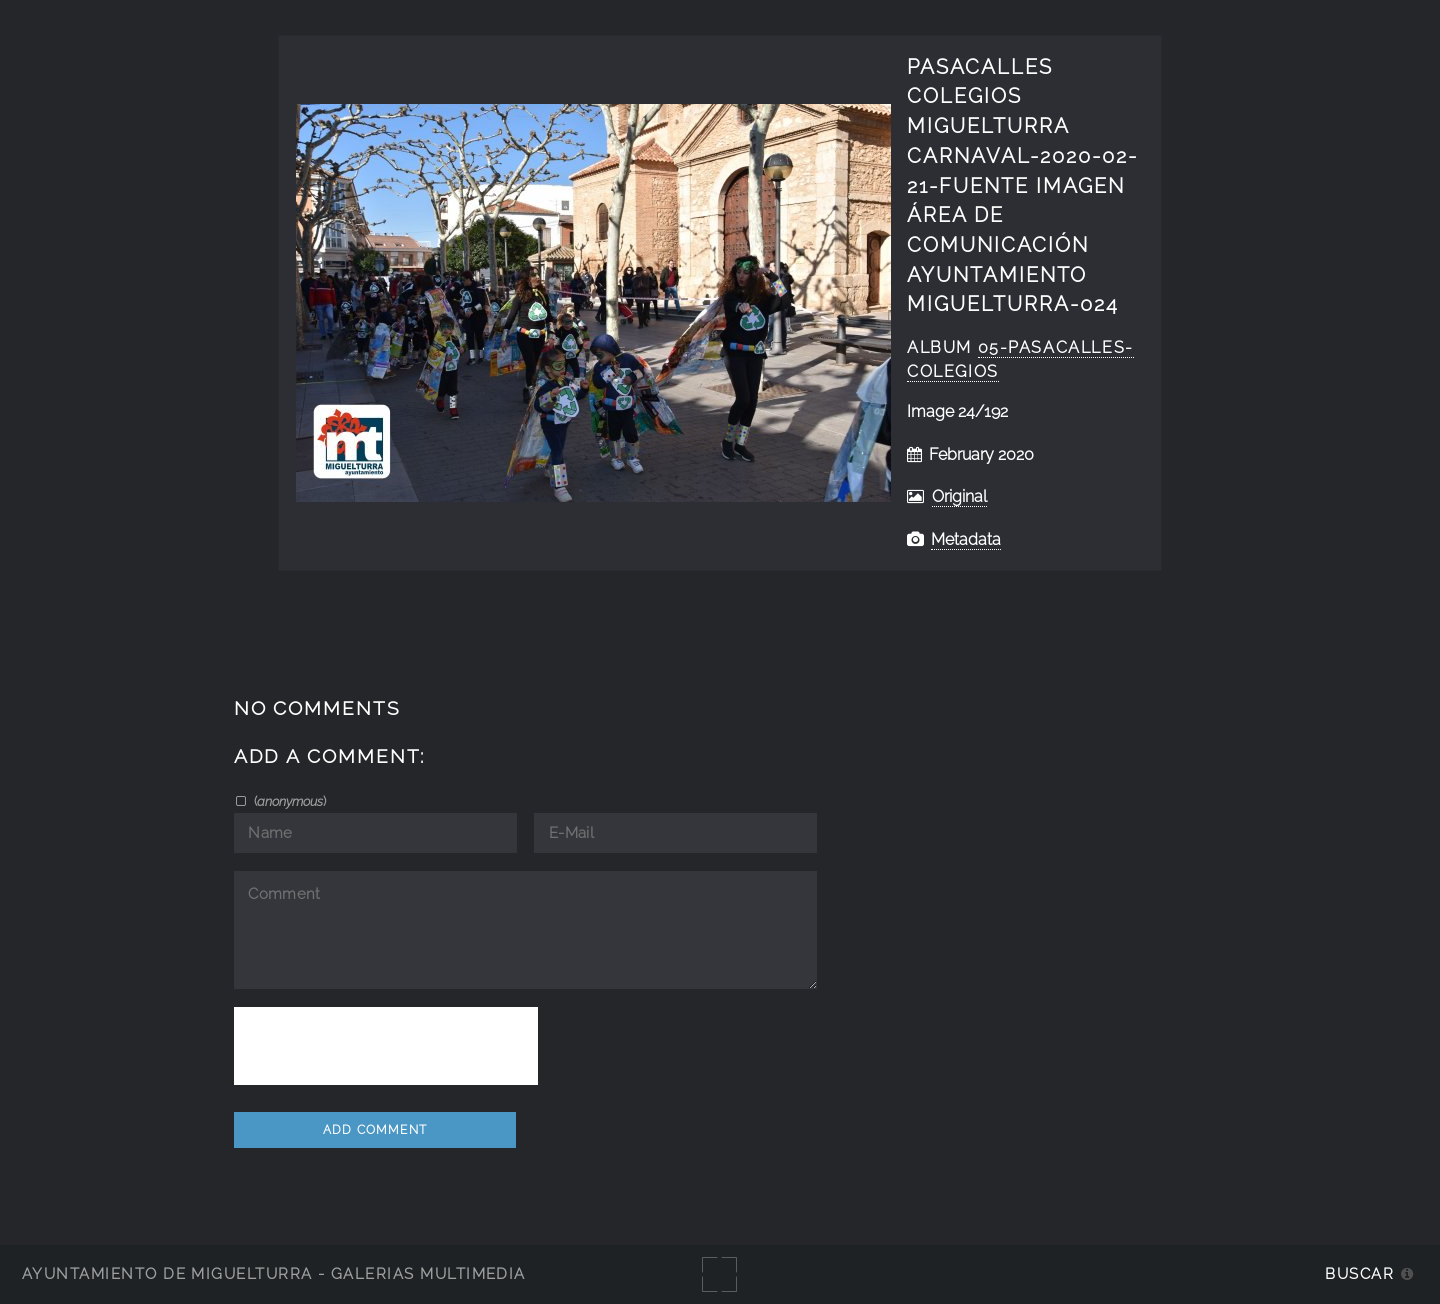 This screenshot has height=1304, width=1440. What do you see at coordinates (959, 496) in the screenshot?
I see `Original` at bounding box center [959, 496].